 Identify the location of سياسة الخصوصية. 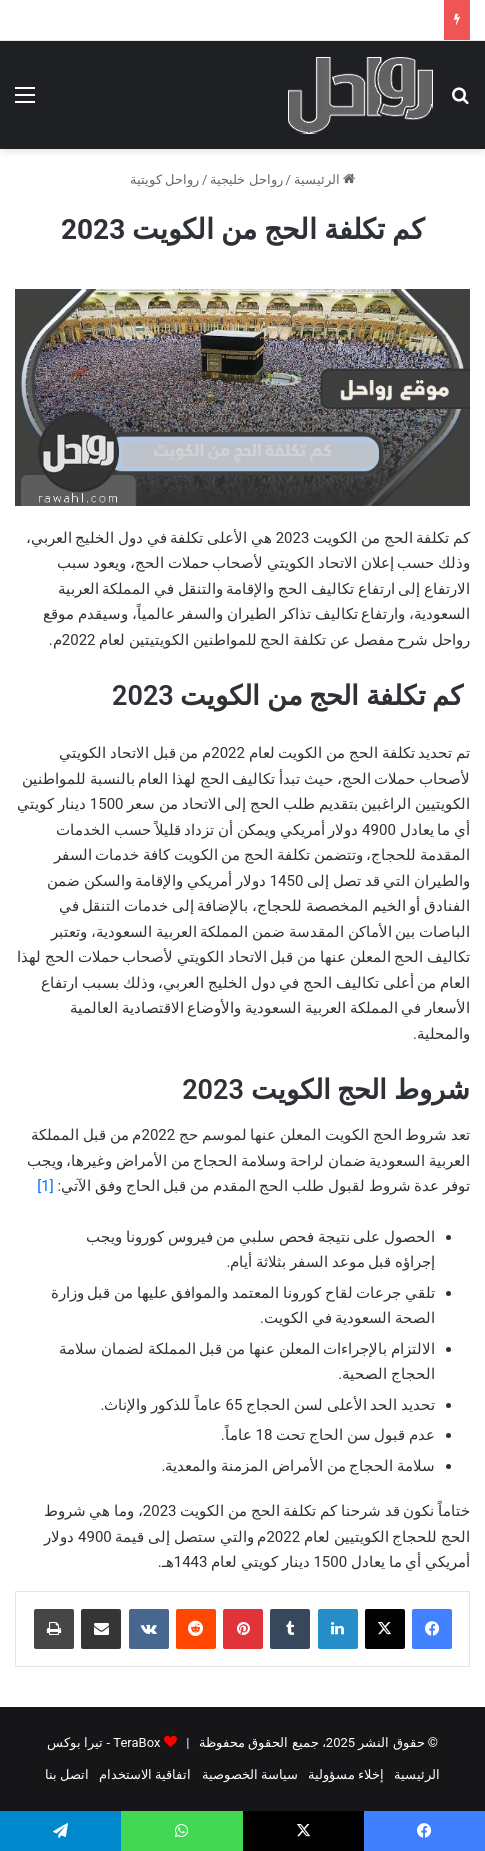
(250, 1774).